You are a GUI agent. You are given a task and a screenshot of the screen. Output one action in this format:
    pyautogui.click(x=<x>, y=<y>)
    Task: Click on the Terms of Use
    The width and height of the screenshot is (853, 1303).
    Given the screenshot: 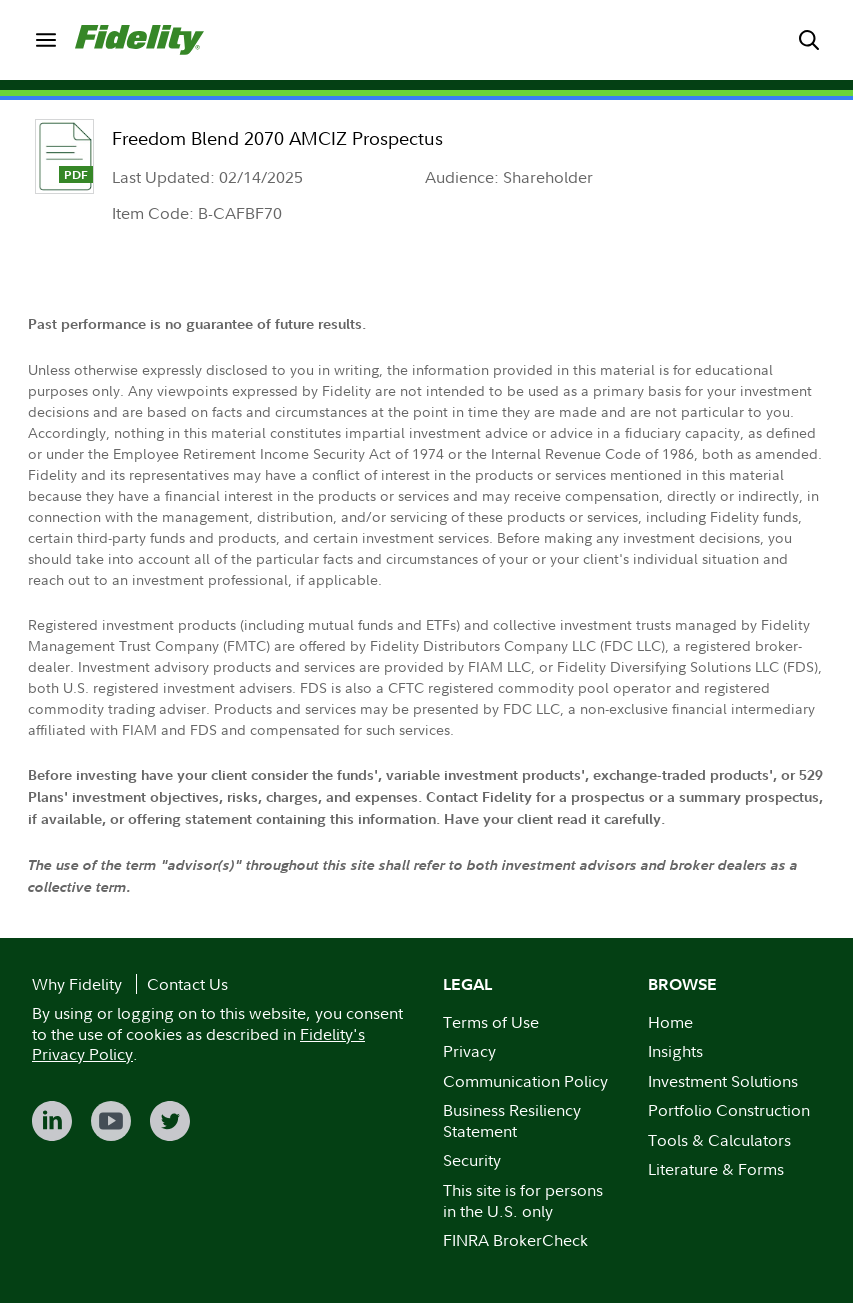 What is the action you would take?
    pyautogui.click(x=491, y=1022)
    